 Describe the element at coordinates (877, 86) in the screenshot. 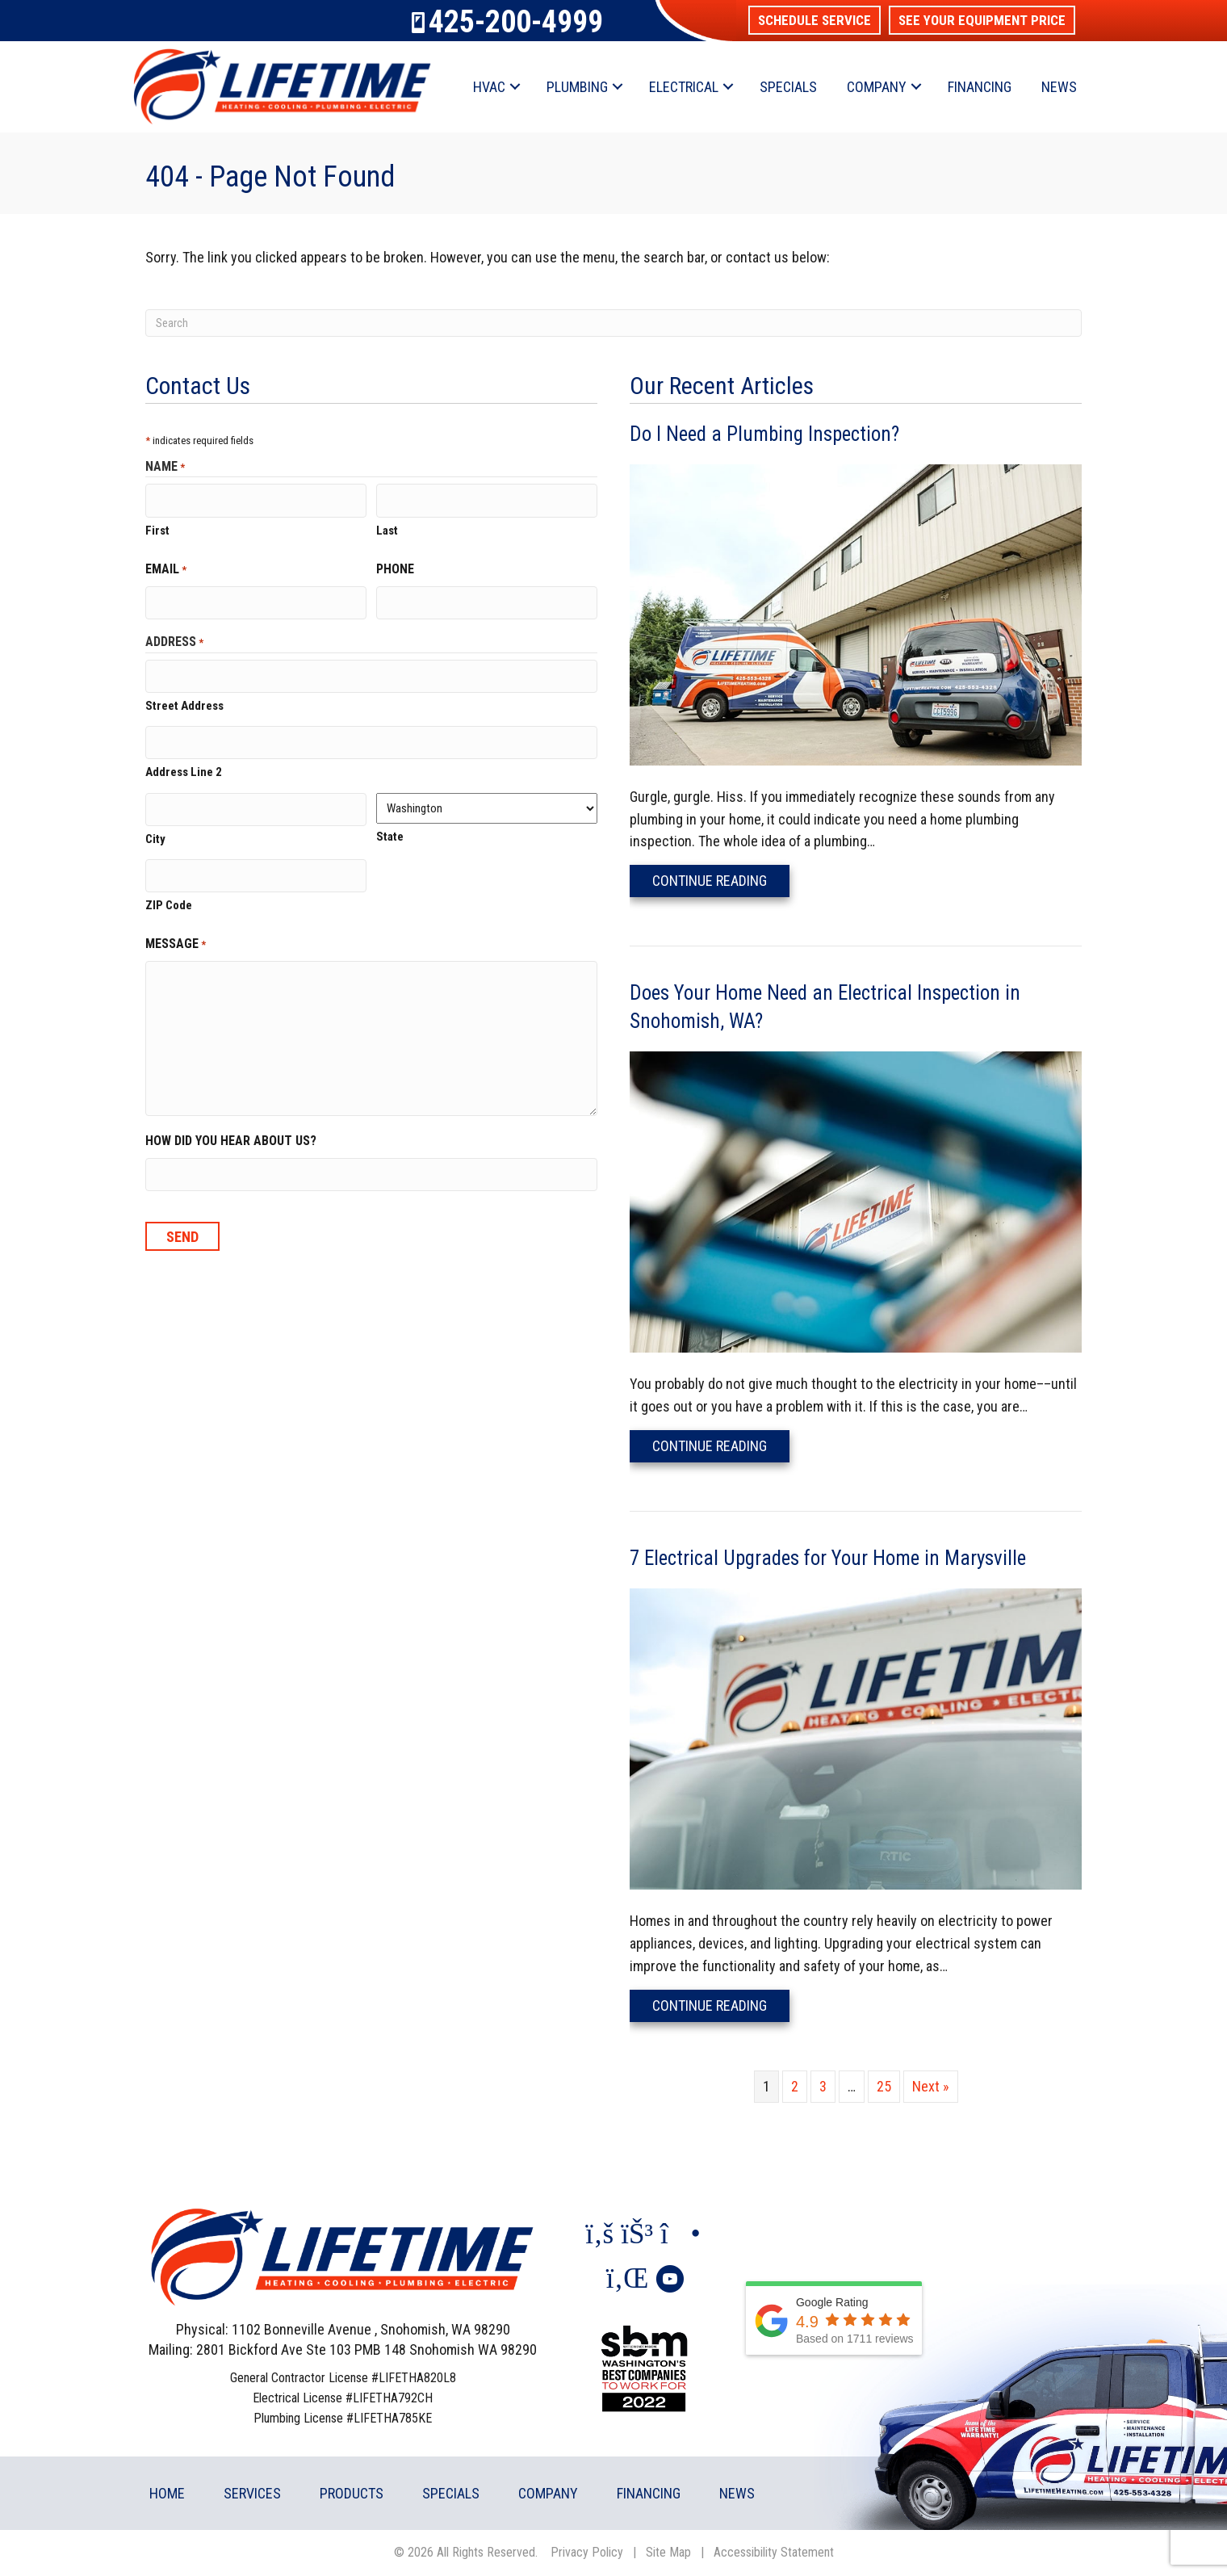

I see `Company [menuitem]` at that location.